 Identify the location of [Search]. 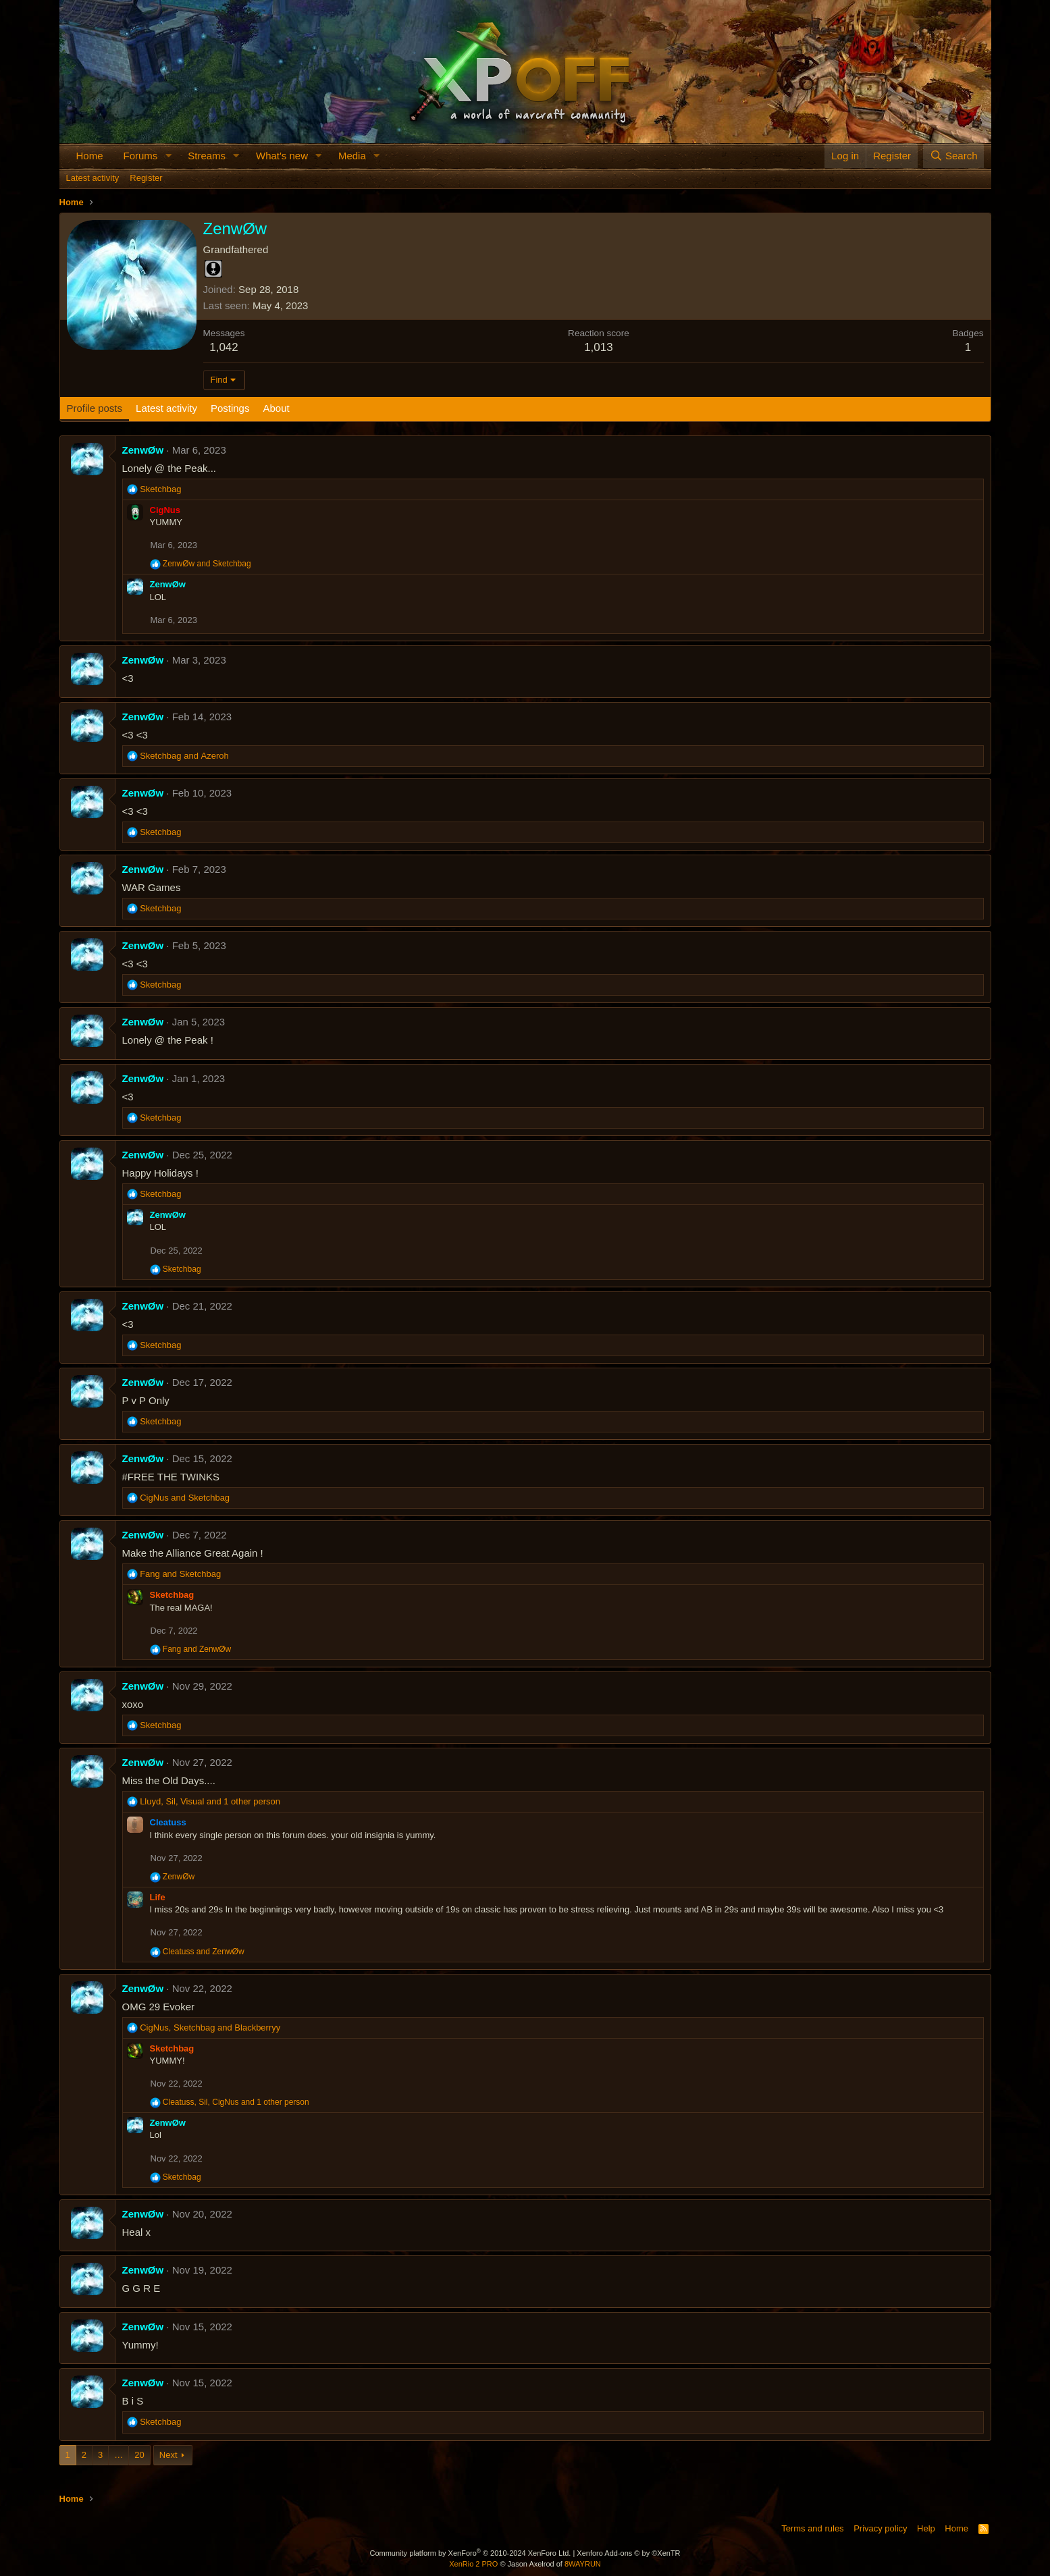
(954, 155).